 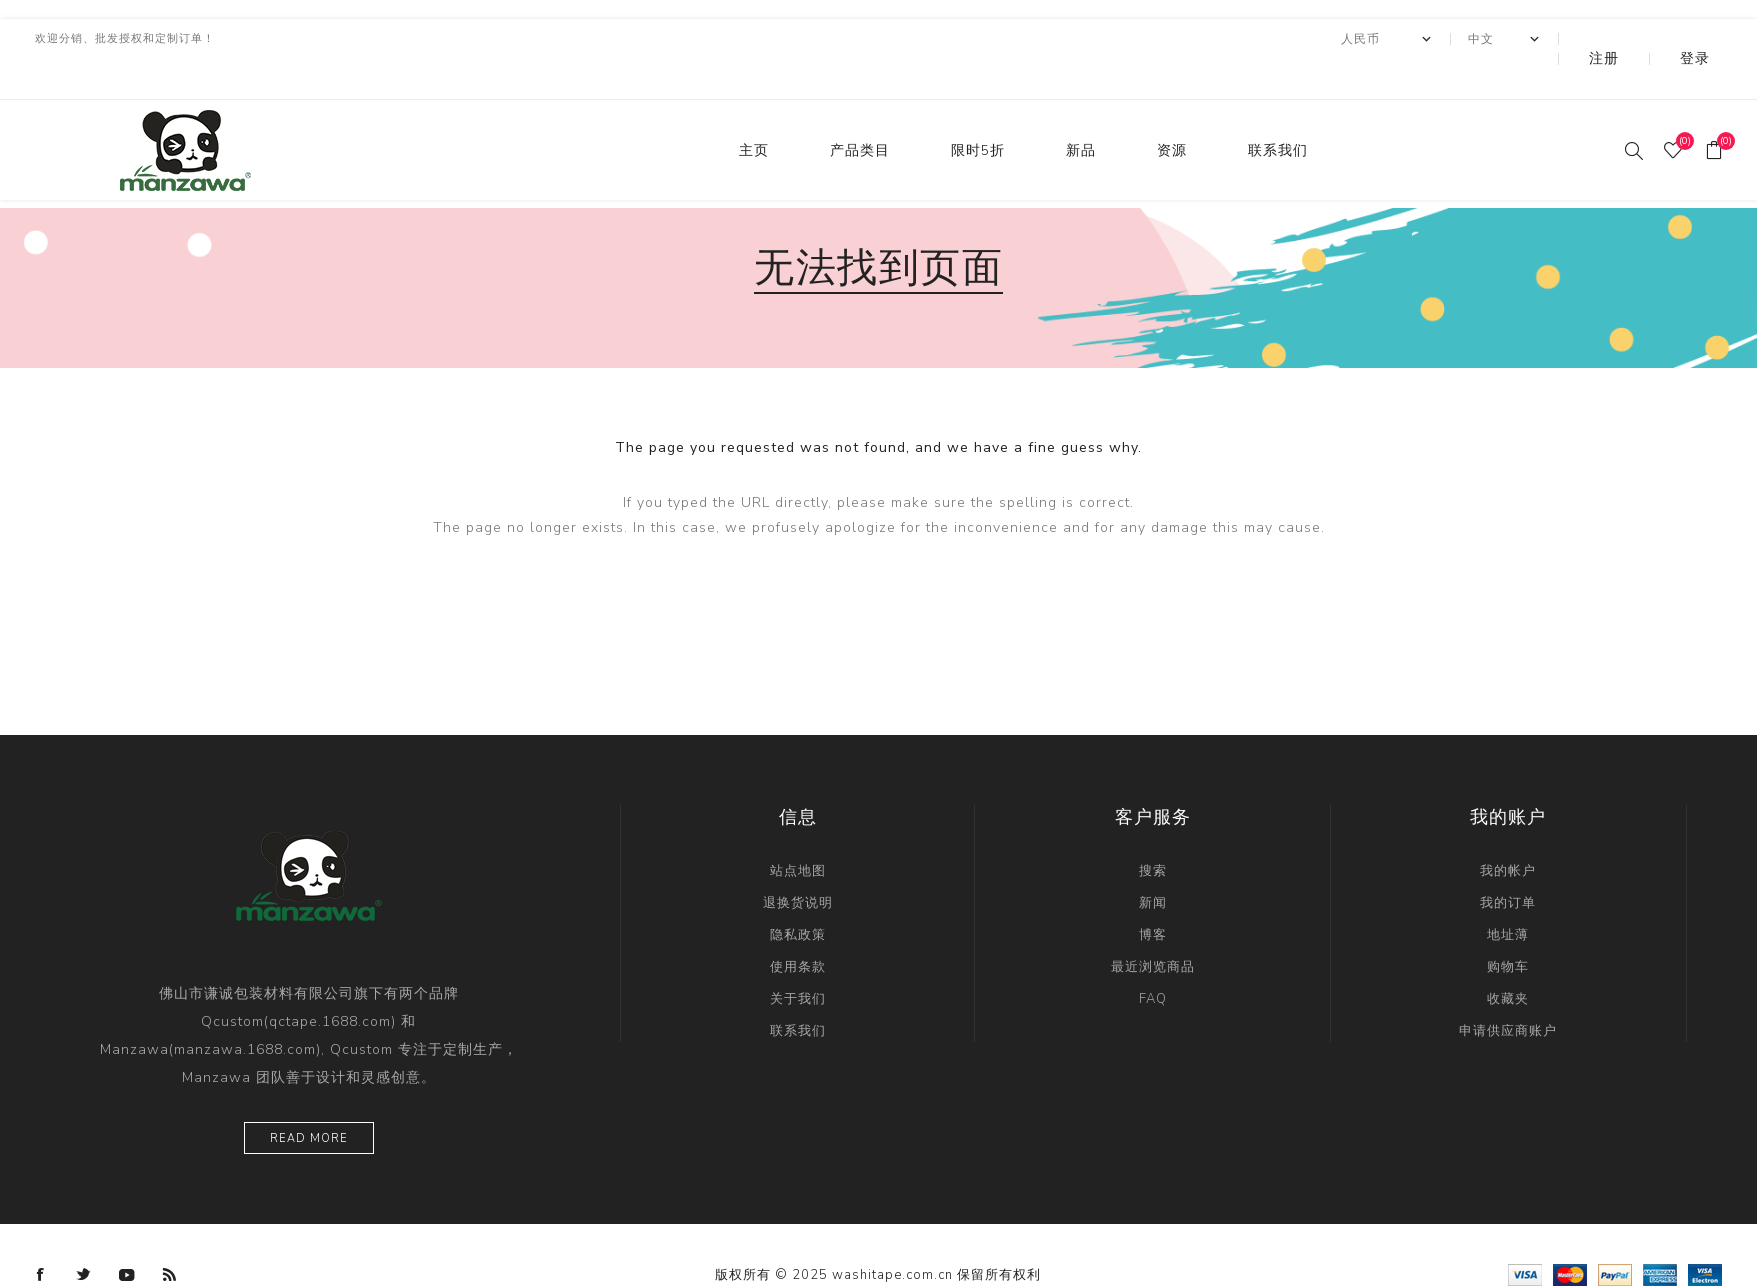 What do you see at coordinates (127, 1235) in the screenshot?
I see `[YouTube]` at bounding box center [127, 1235].